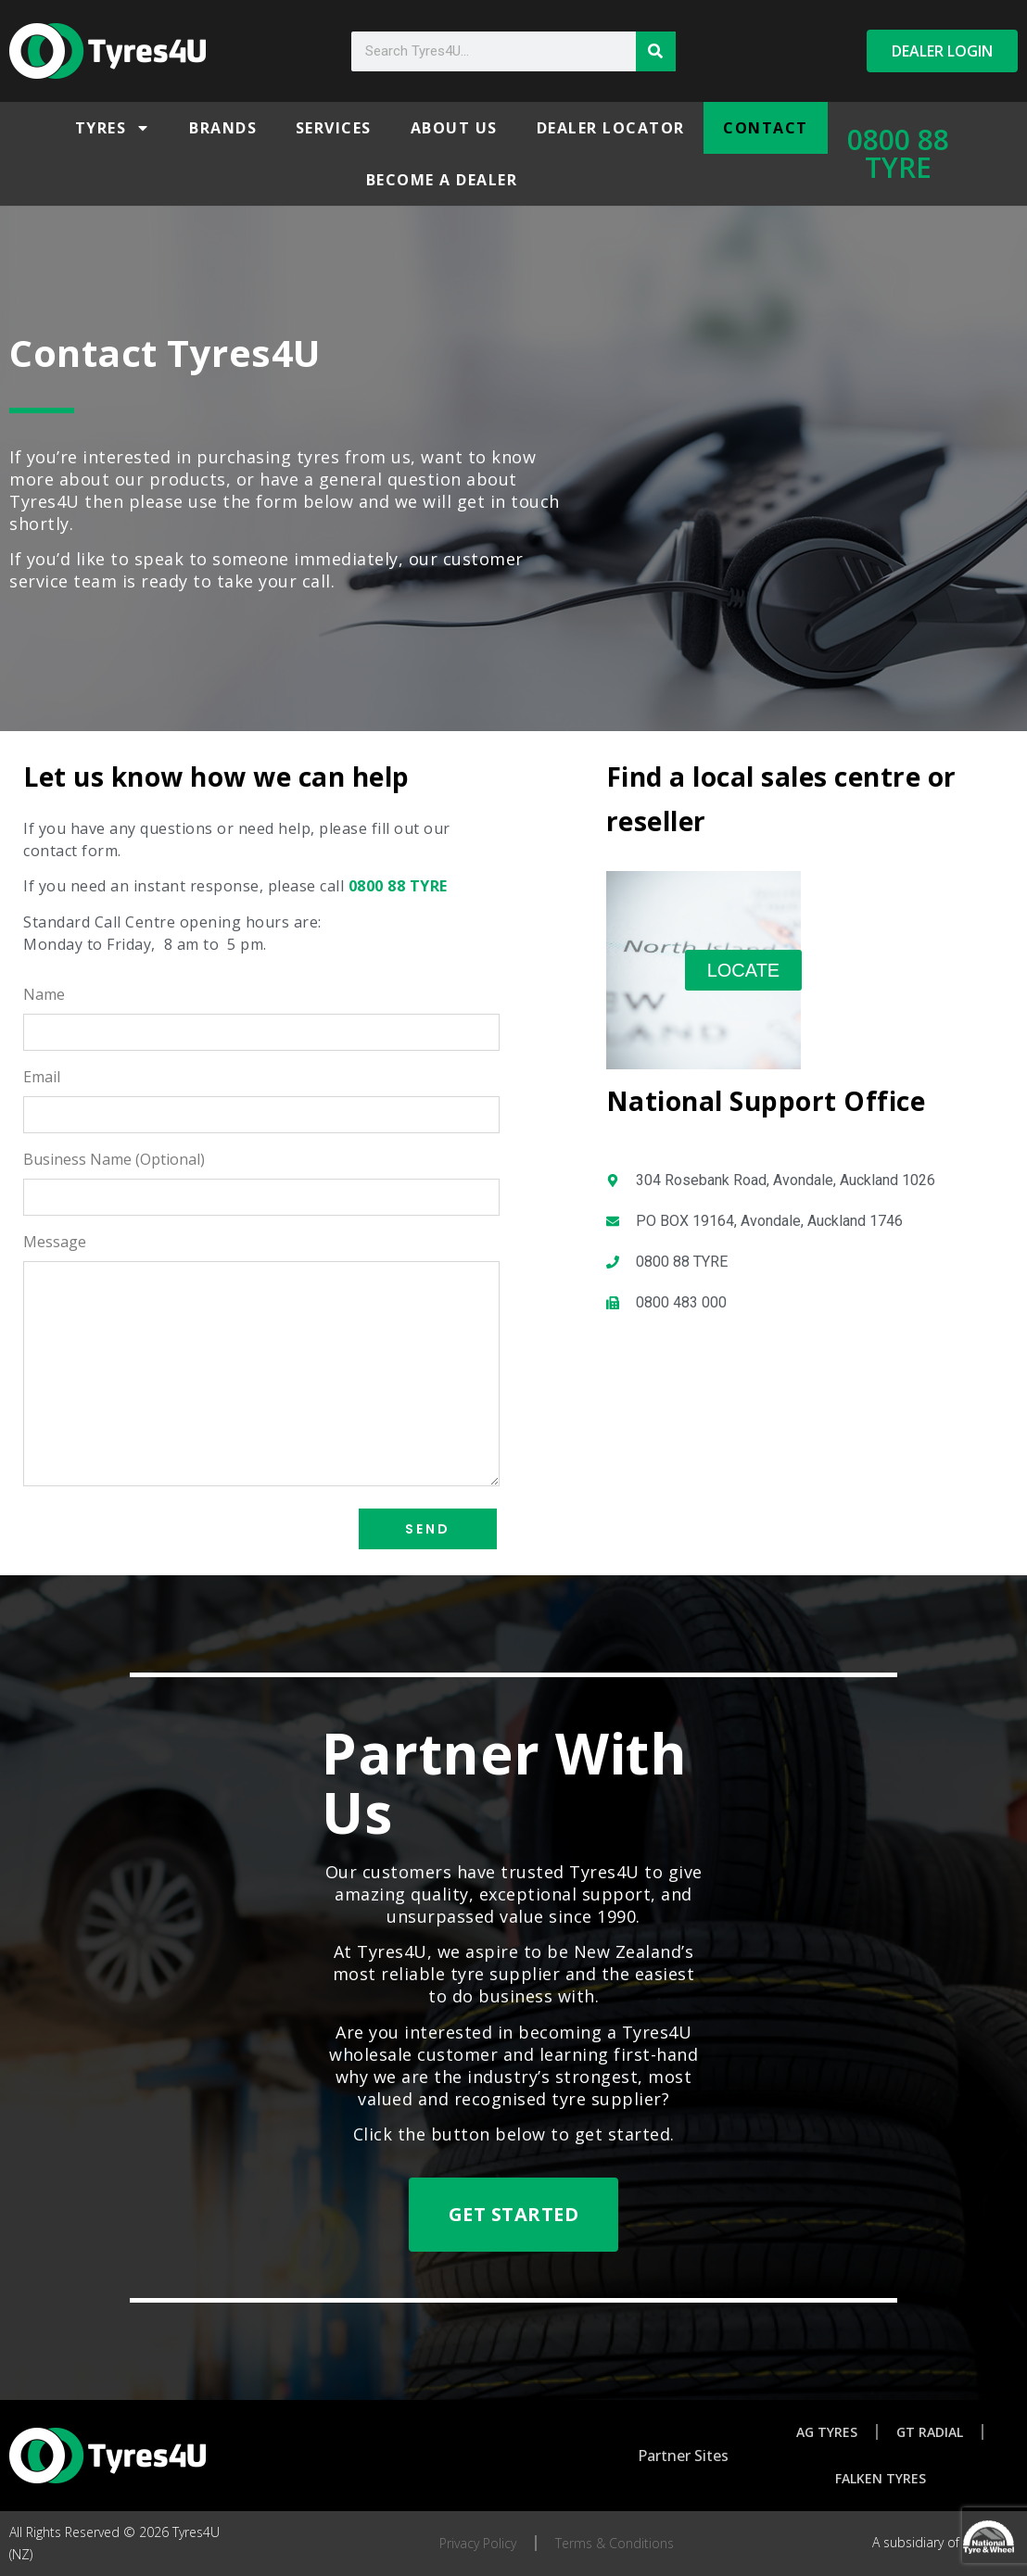 The image size is (1027, 2576). What do you see at coordinates (334, 128) in the screenshot?
I see `Services` at bounding box center [334, 128].